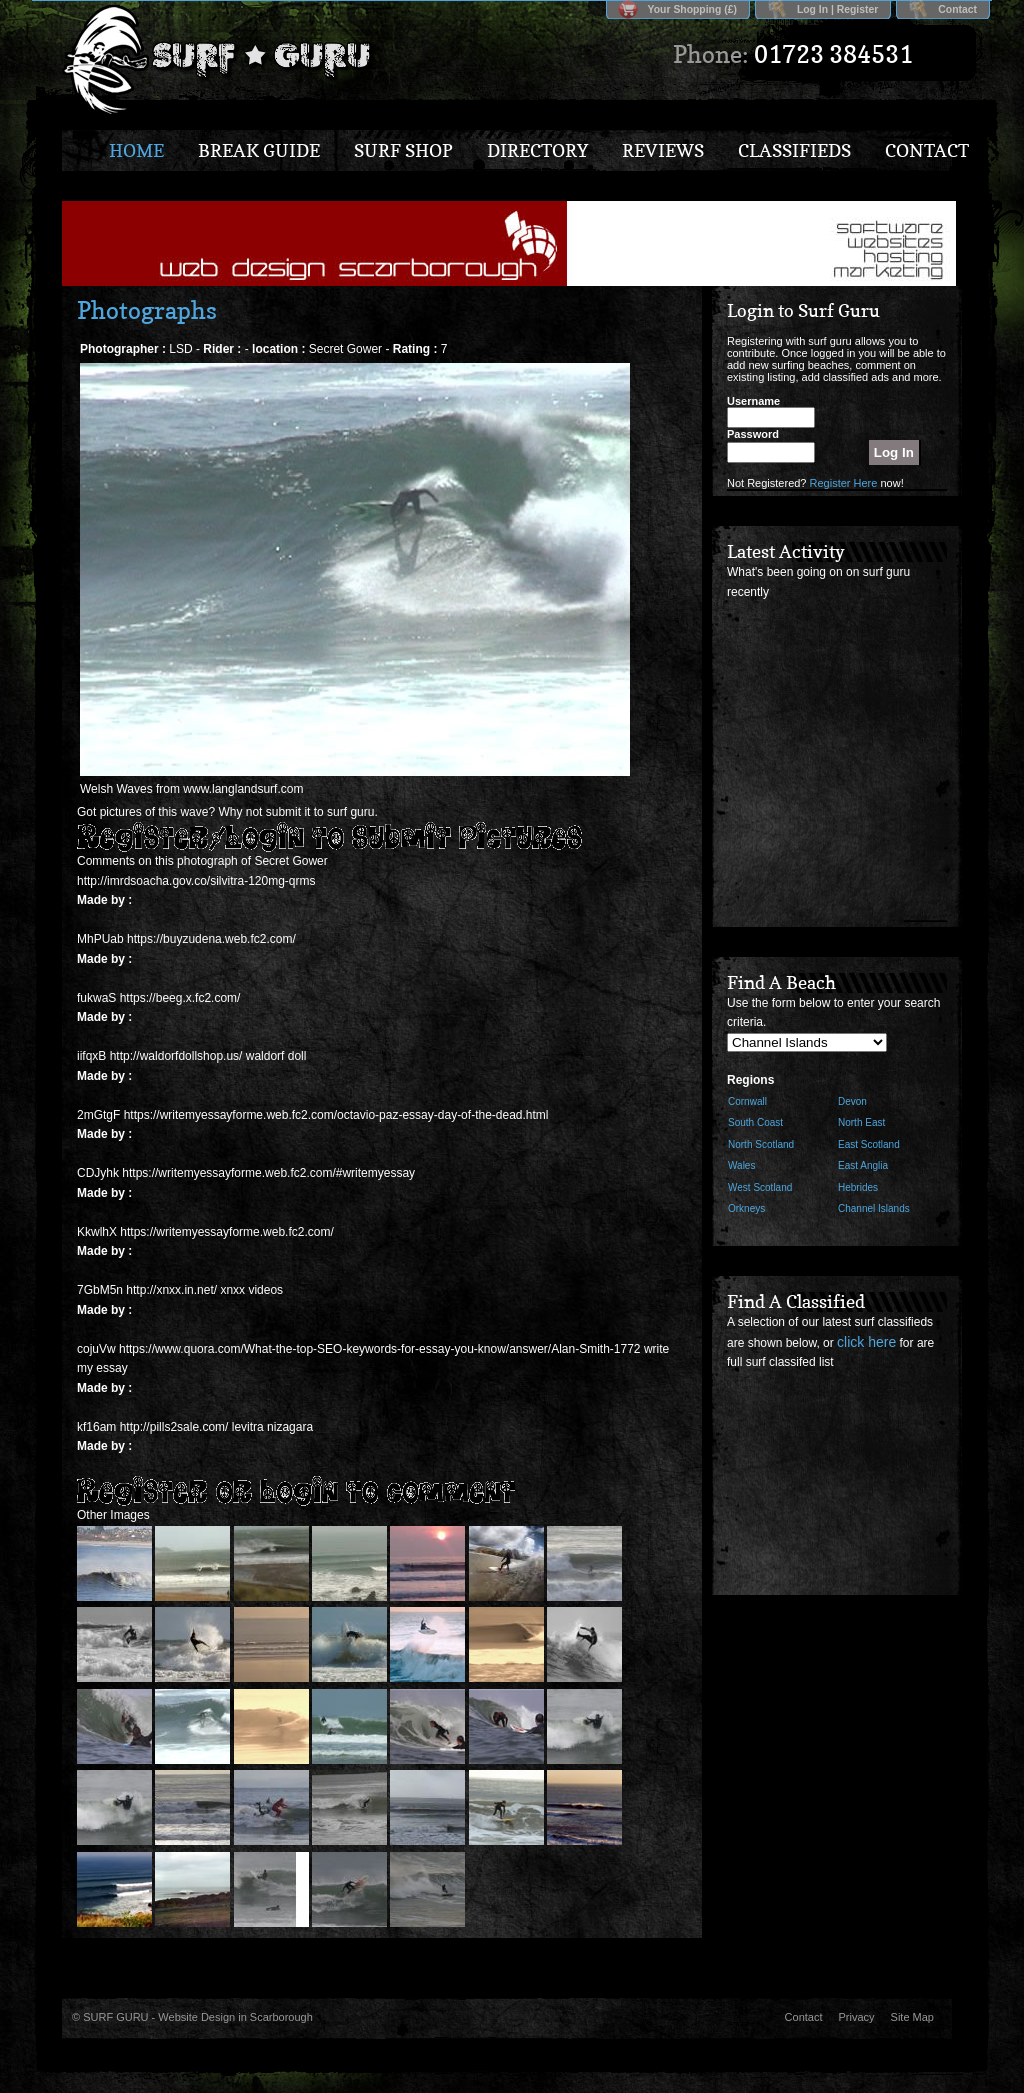  Describe the element at coordinates (692, 9) in the screenshot. I see `Your Shopping (£)` at that location.